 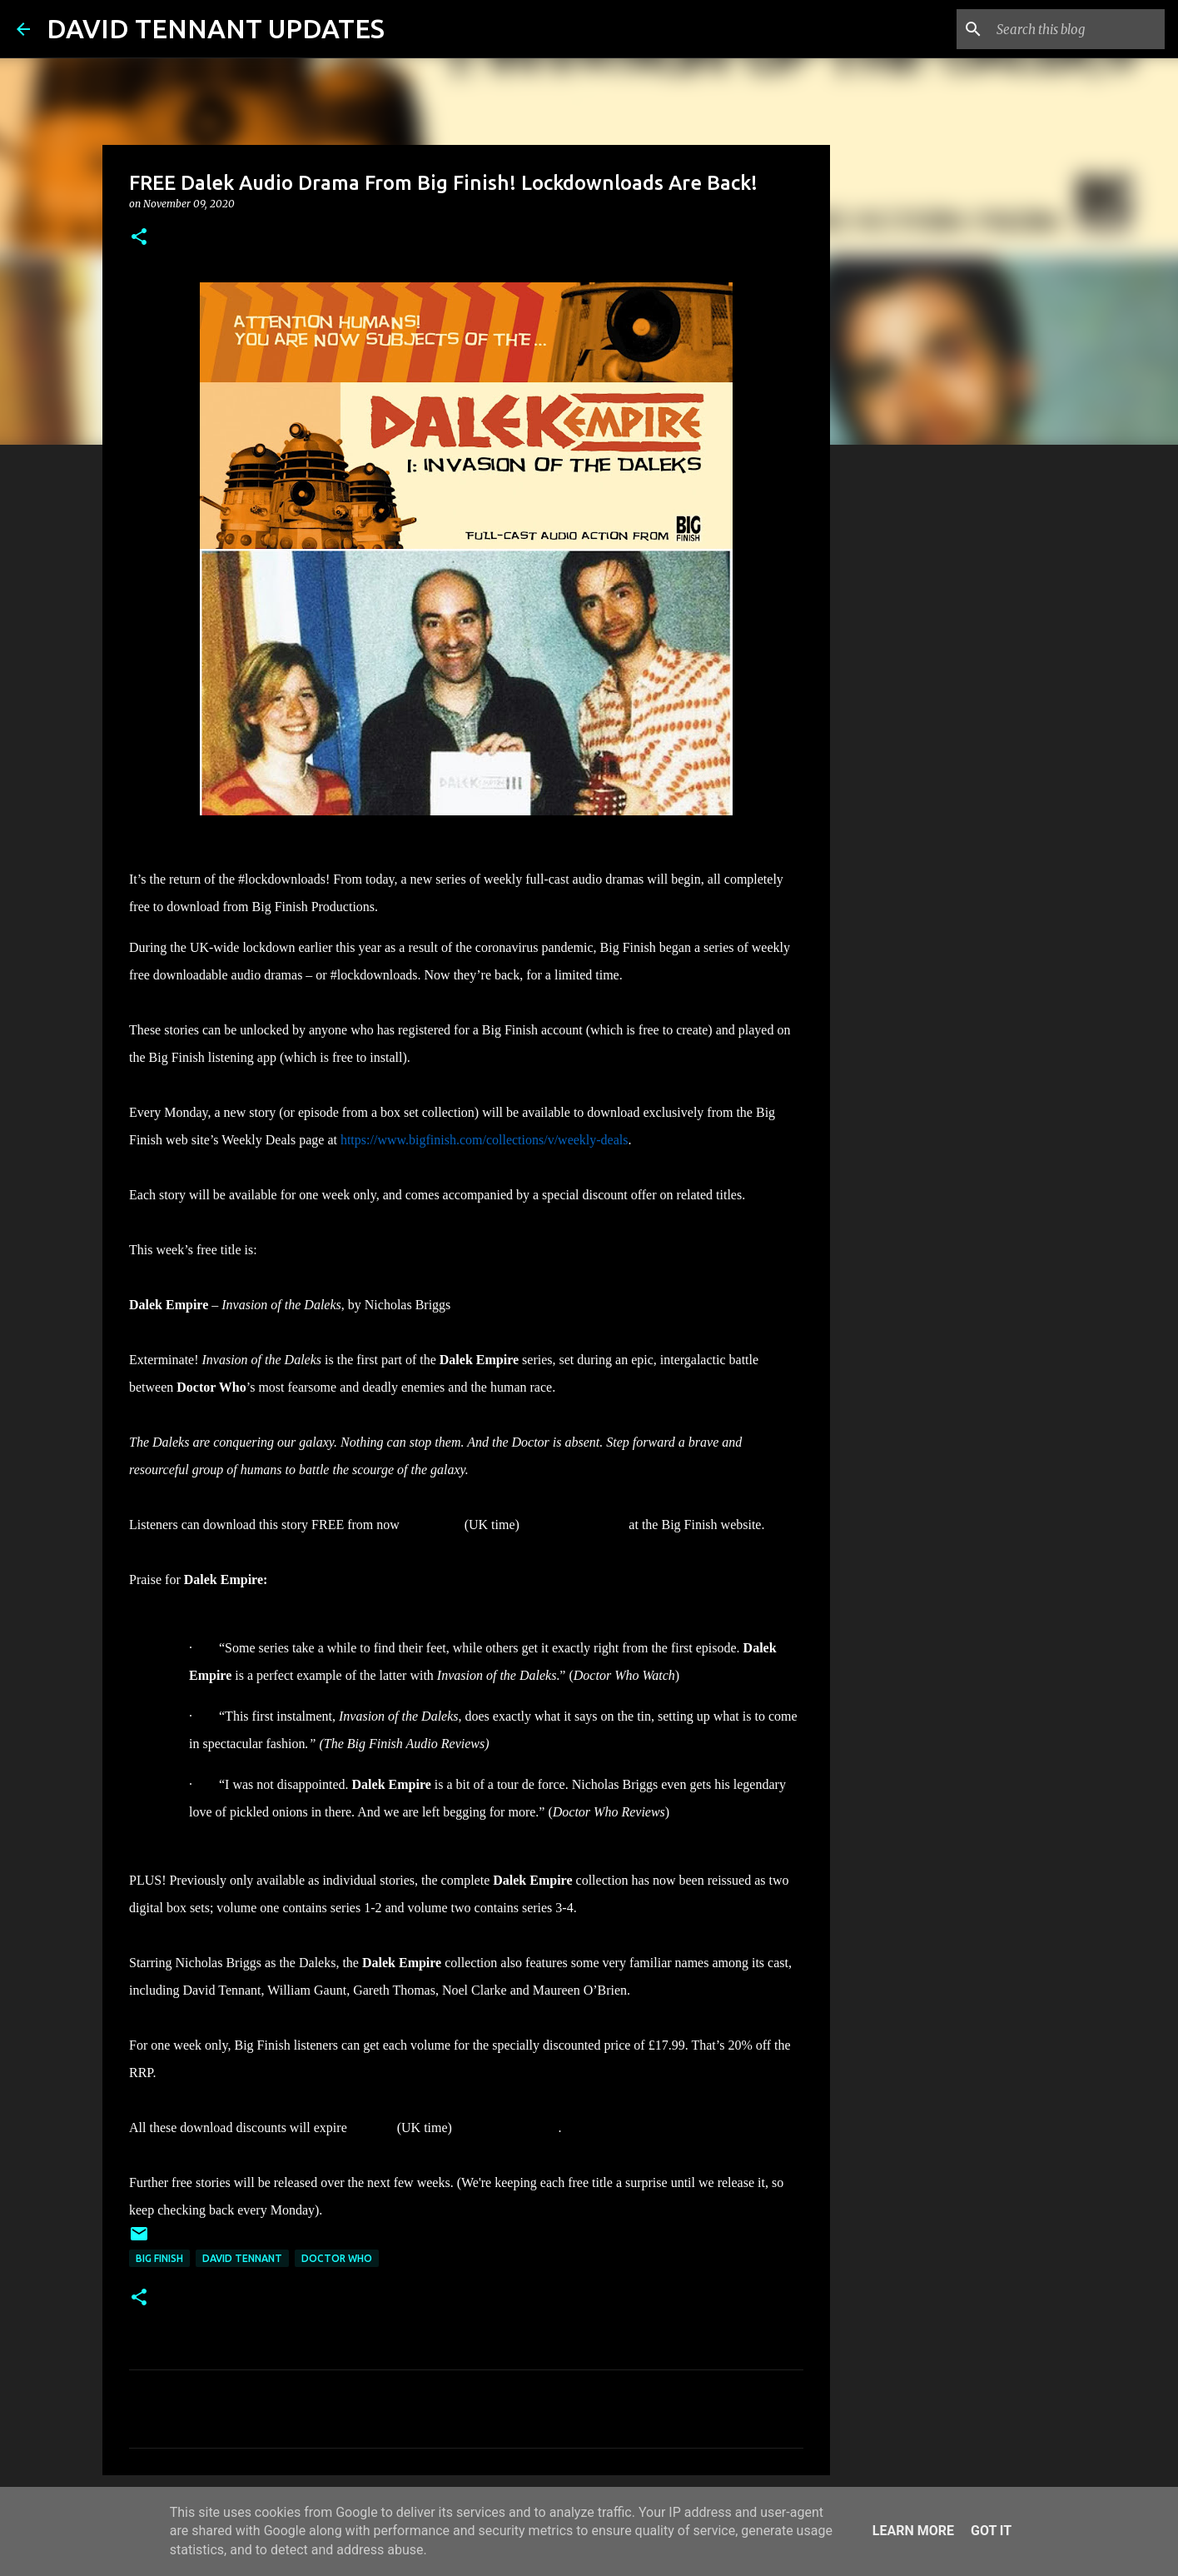 What do you see at coordinates (242, 2258) in the screenshot?
I see `David Tennant` at bounding box center [242, 2258].